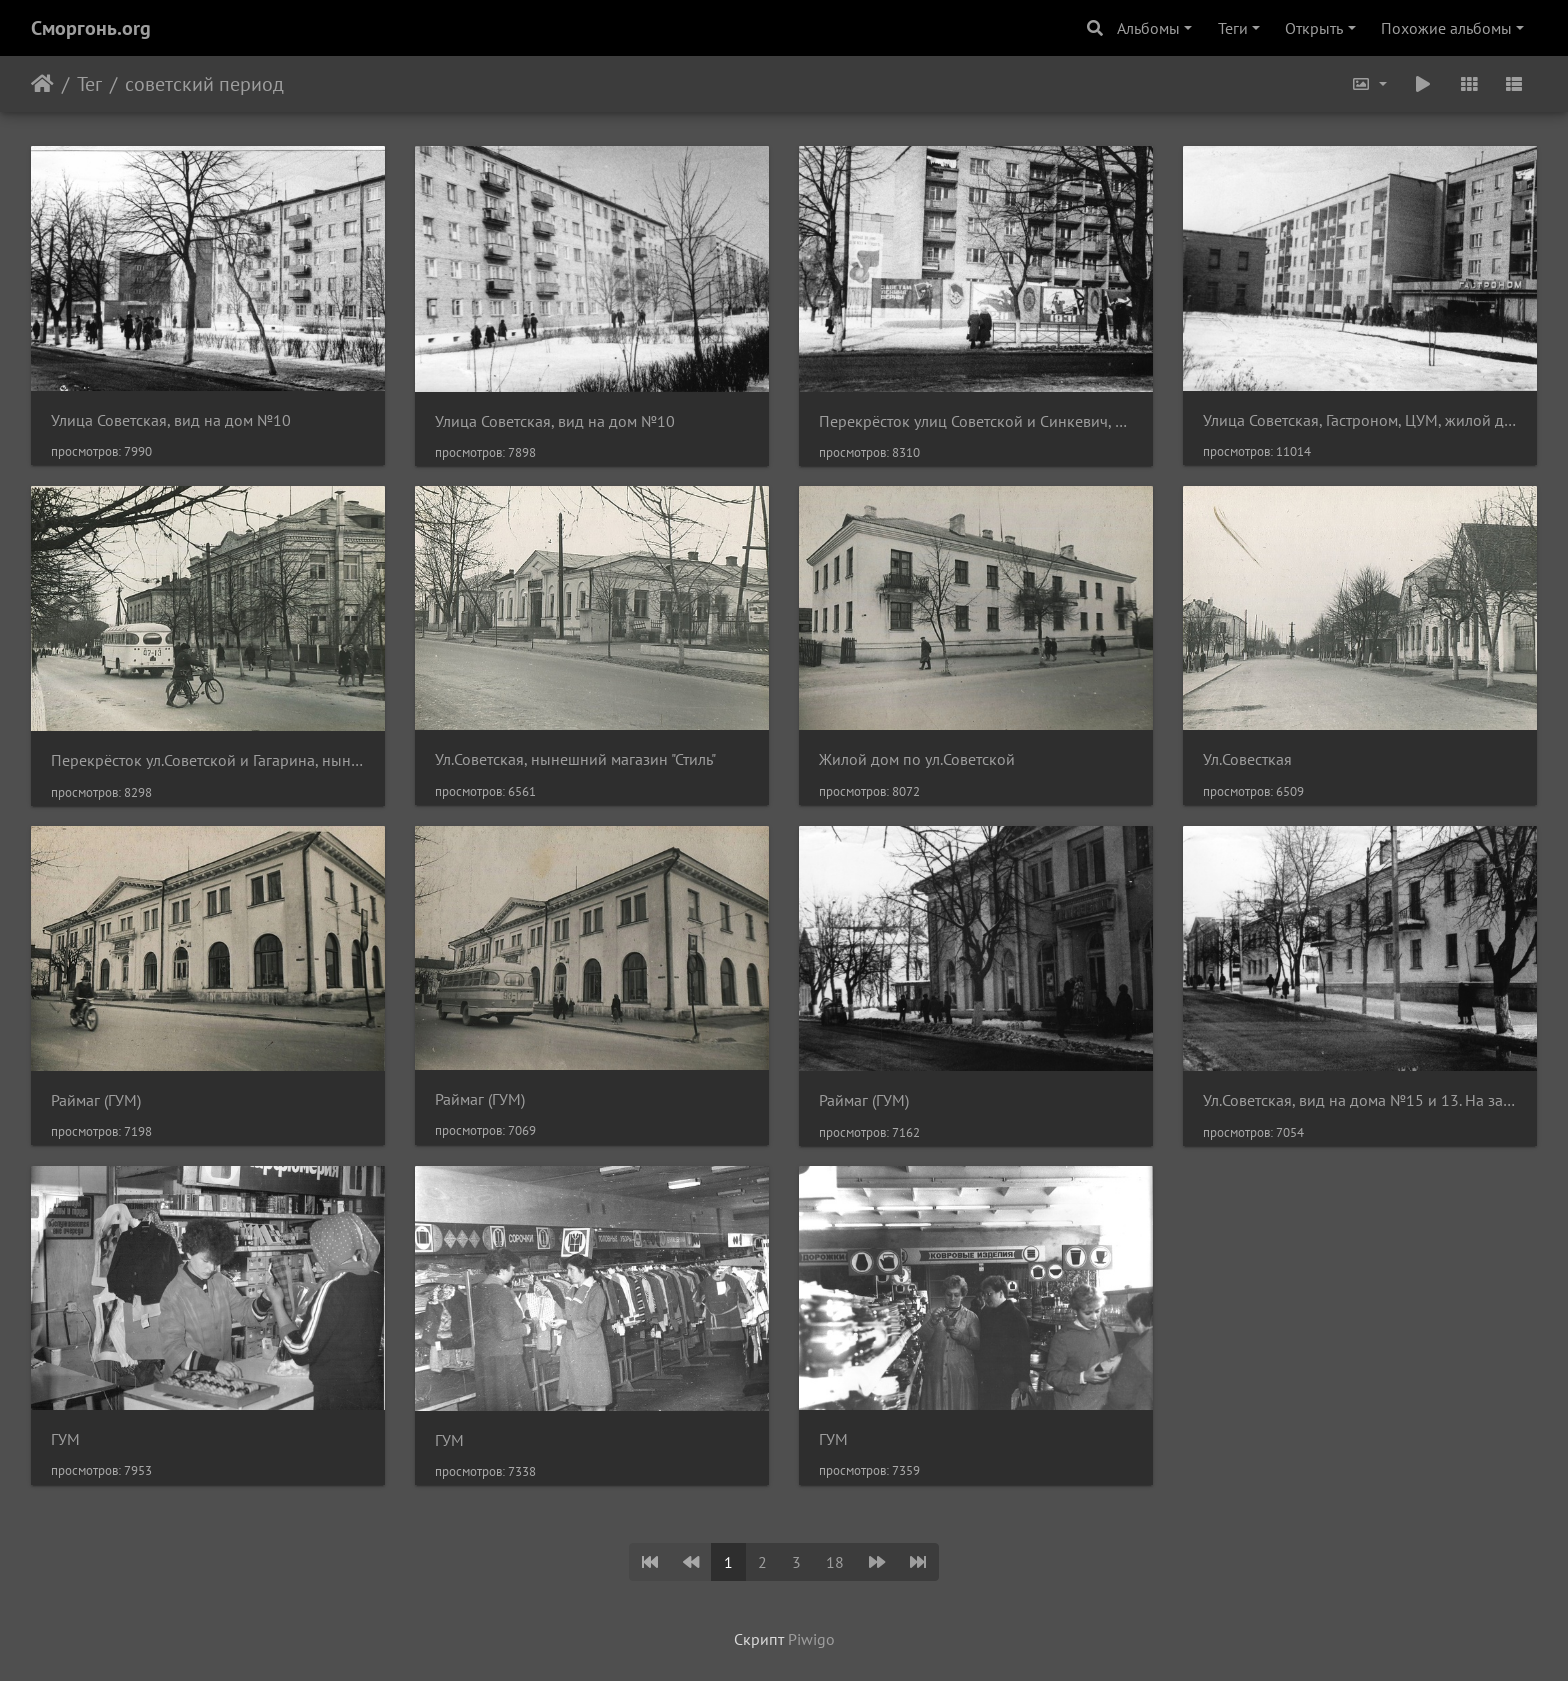 This screenshot has height=1681, width=1568. What do you see at coordinates (1314, 28) in the screenshot?
I see `Открыть` at bounding box center [1314, 28].